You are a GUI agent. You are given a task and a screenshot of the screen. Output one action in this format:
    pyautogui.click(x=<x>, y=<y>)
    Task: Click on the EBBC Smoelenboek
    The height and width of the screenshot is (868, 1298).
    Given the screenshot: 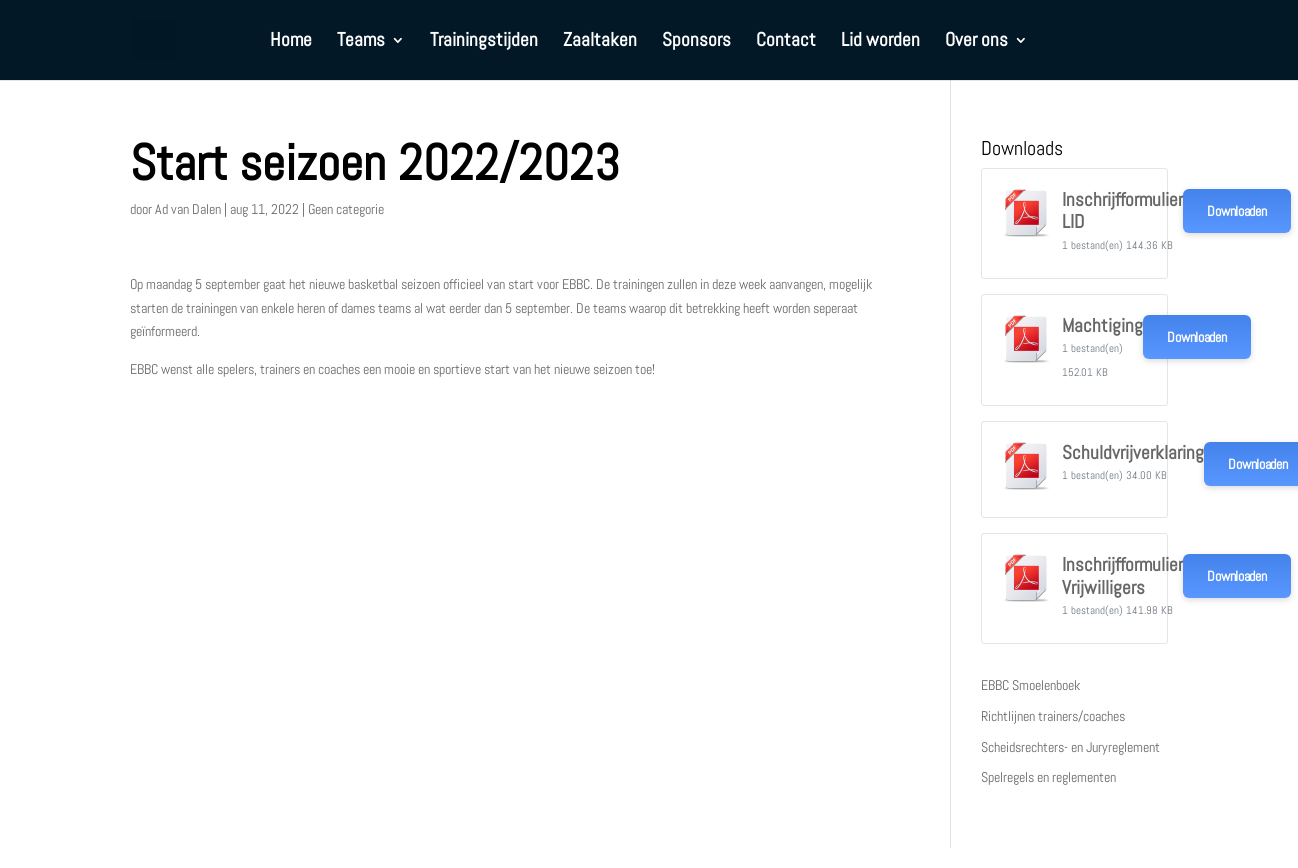 What is the action you would take?
    pyautogui.click(x=1030, y=685)
    